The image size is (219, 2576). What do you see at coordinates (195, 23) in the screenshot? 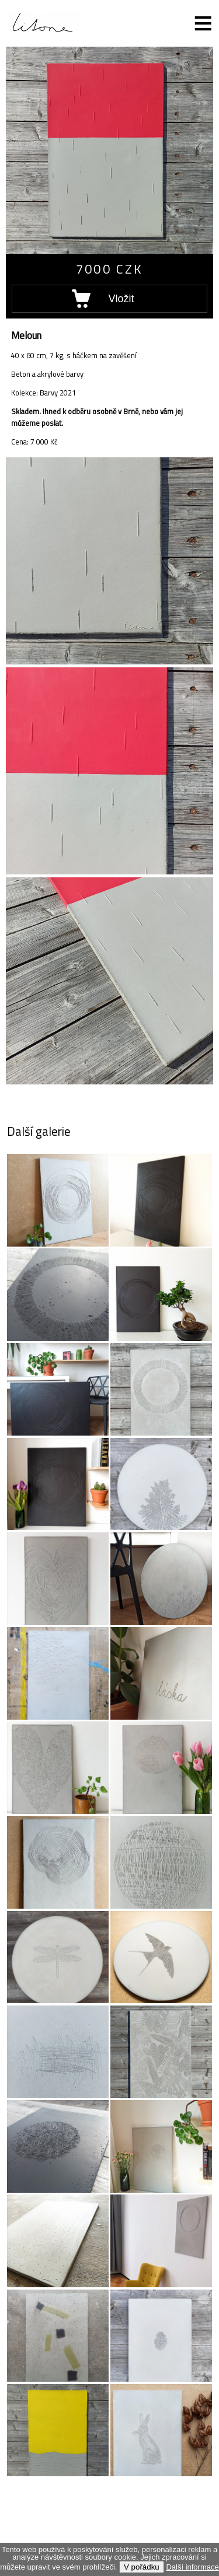
I see `Menu` at bounding box center [195, 23].